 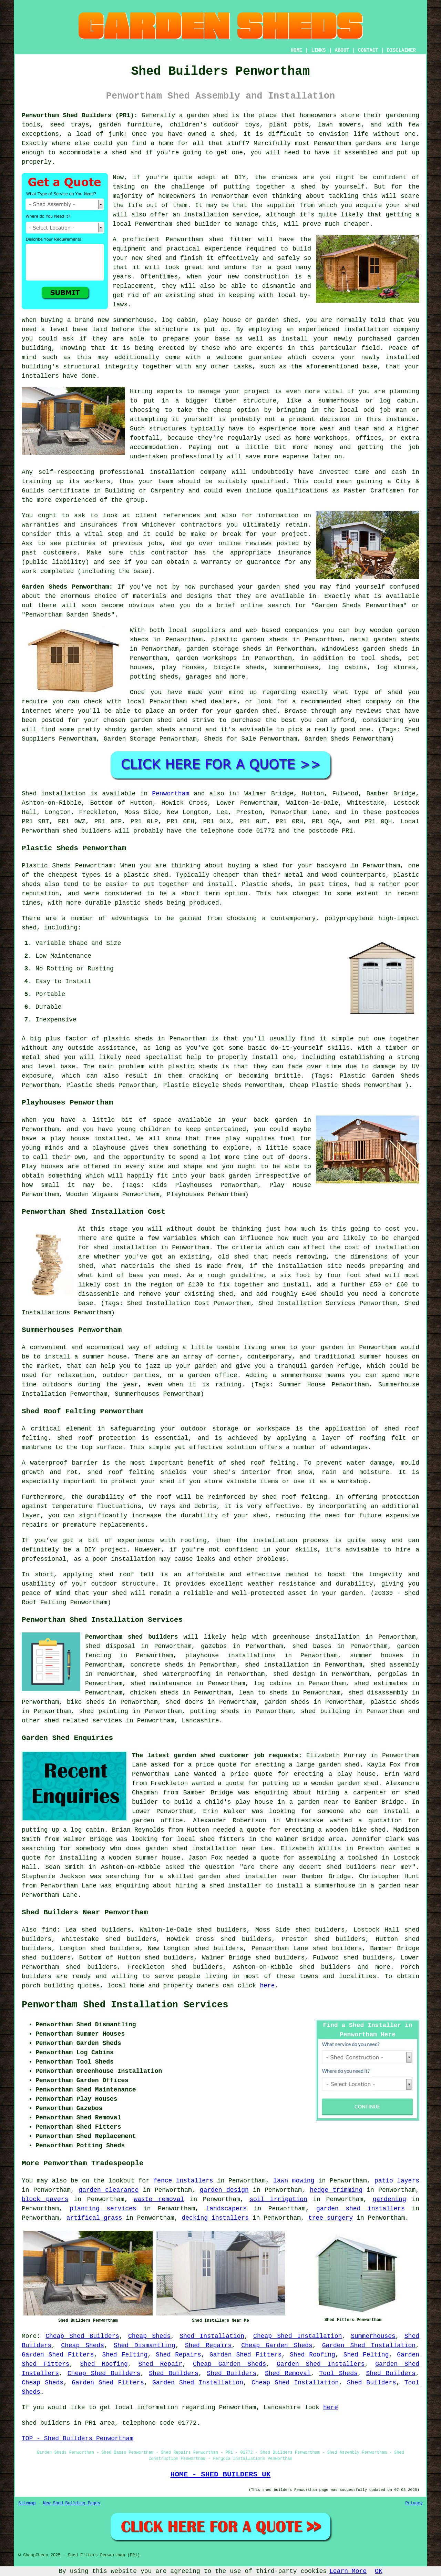 I want to click on Garden Shed Installation, so click(x=369, y=2345).